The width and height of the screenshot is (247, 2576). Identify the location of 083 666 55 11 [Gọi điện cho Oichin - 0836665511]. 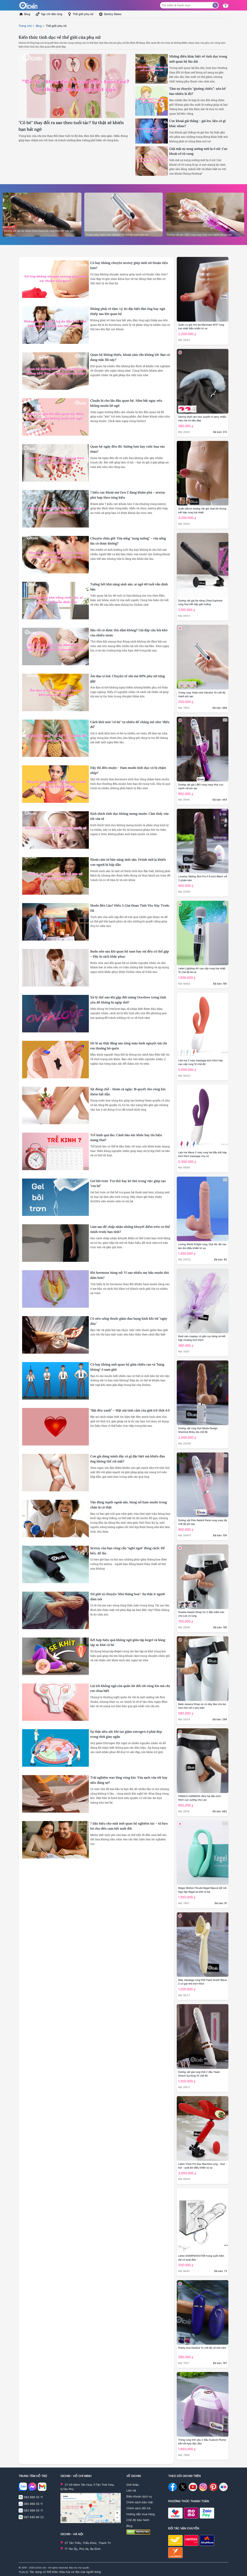
(33, 2497).